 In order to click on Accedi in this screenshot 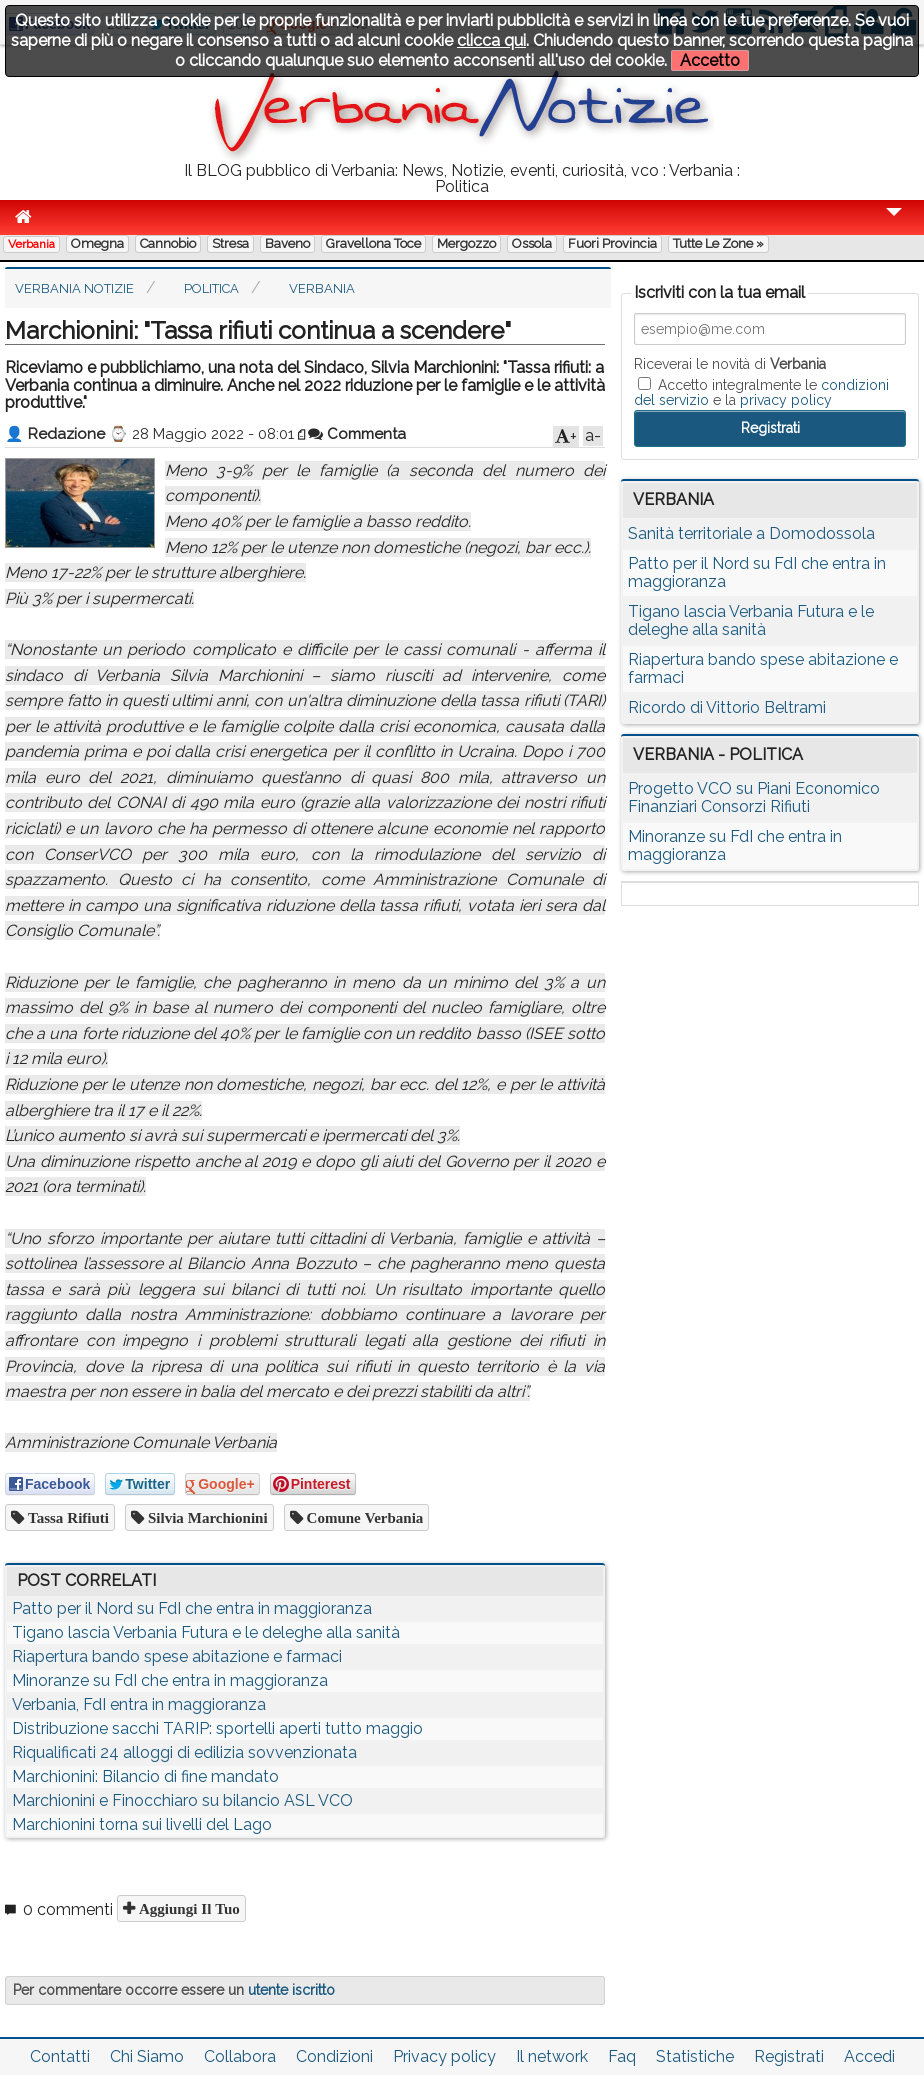, I will do `click(869, 2056)`.